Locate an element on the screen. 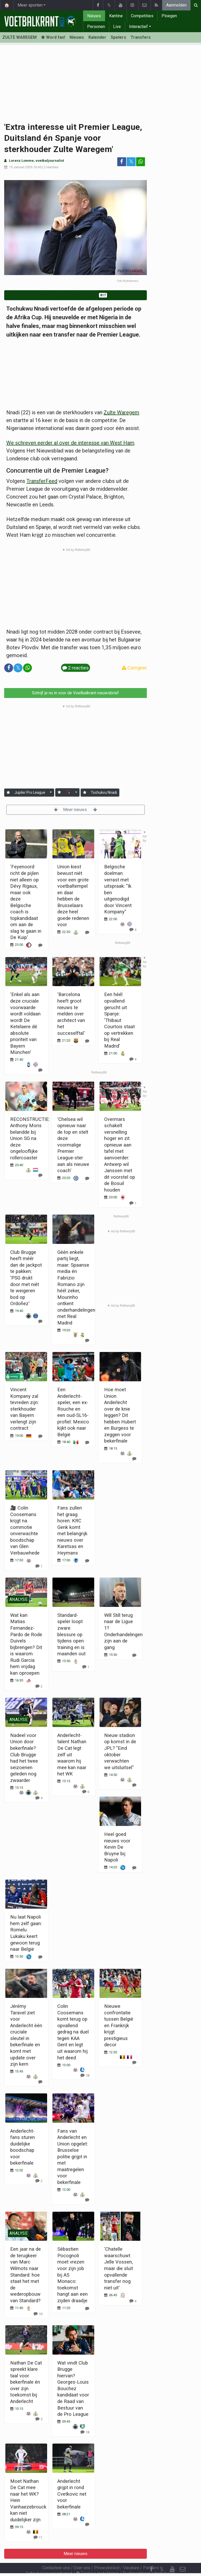 The width and height of the screenshot is (201, 2576). Meer nieuws is located at coordinates (75, 809).